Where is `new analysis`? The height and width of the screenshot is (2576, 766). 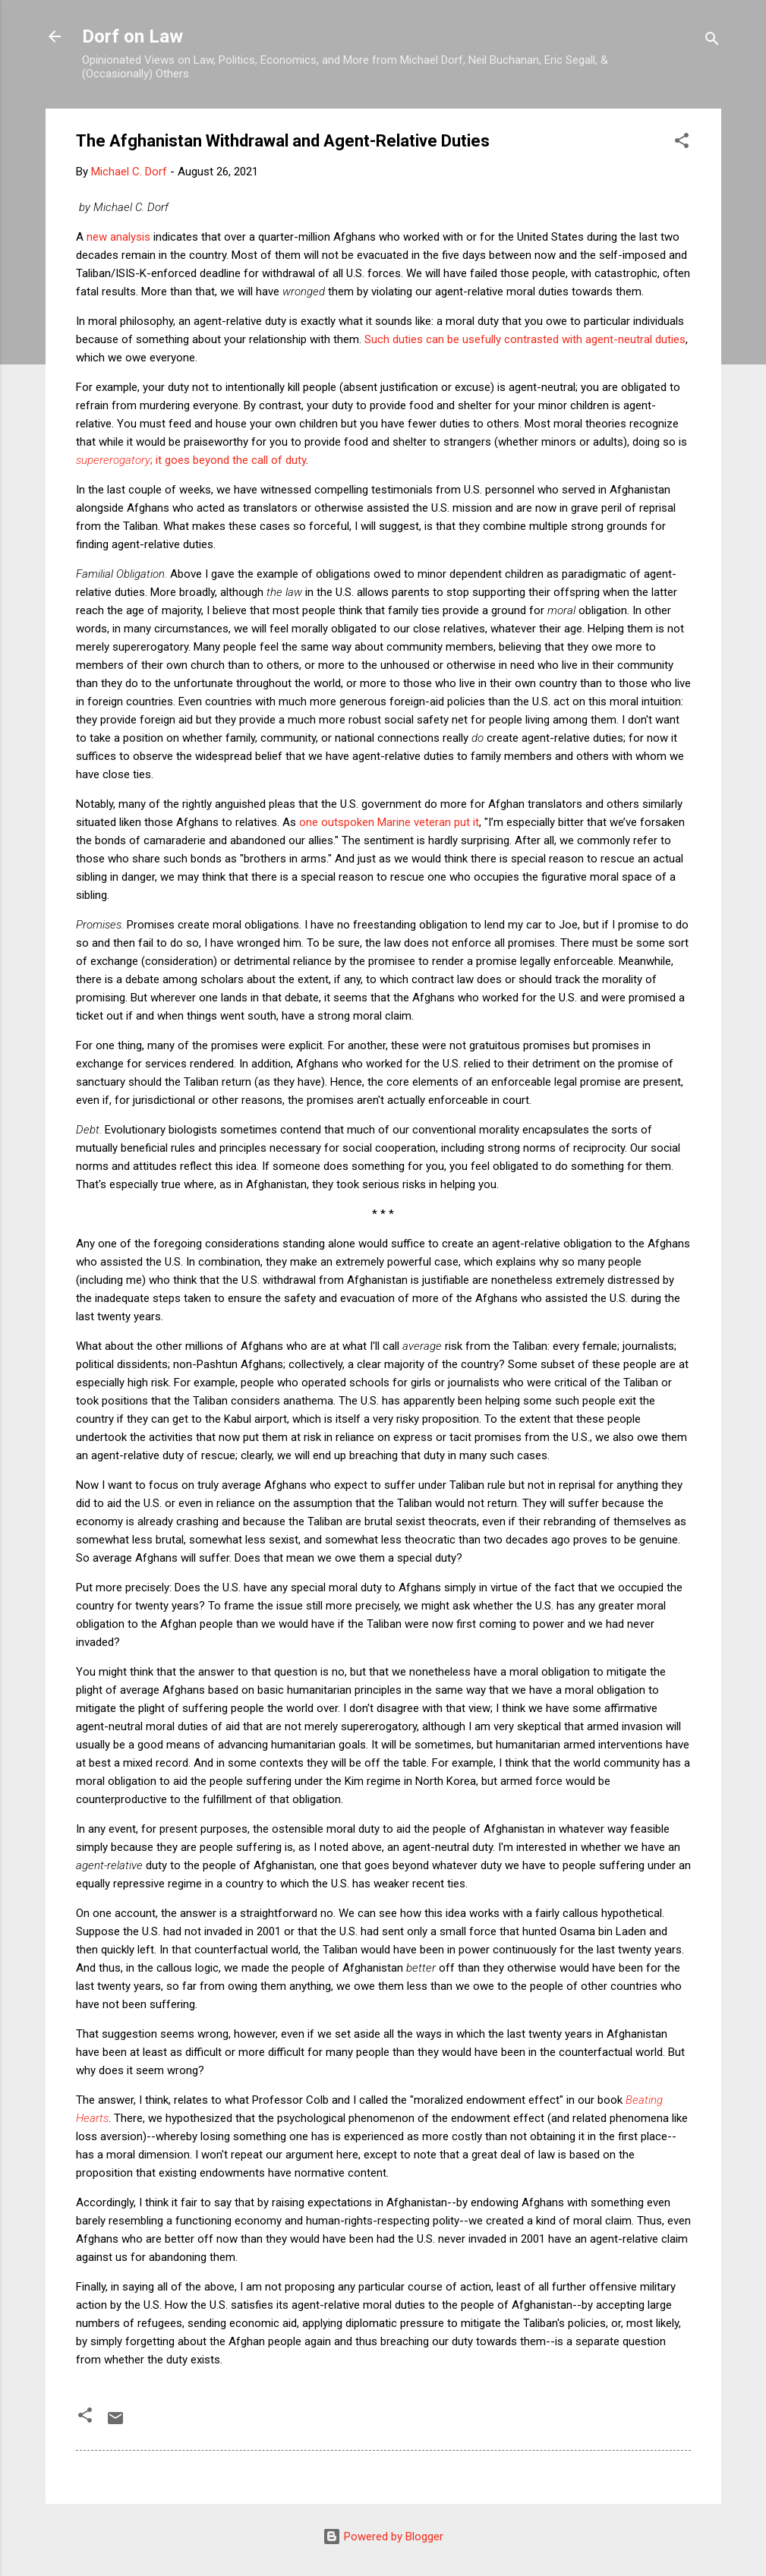
new analysis is located at coordinates (118, 237).